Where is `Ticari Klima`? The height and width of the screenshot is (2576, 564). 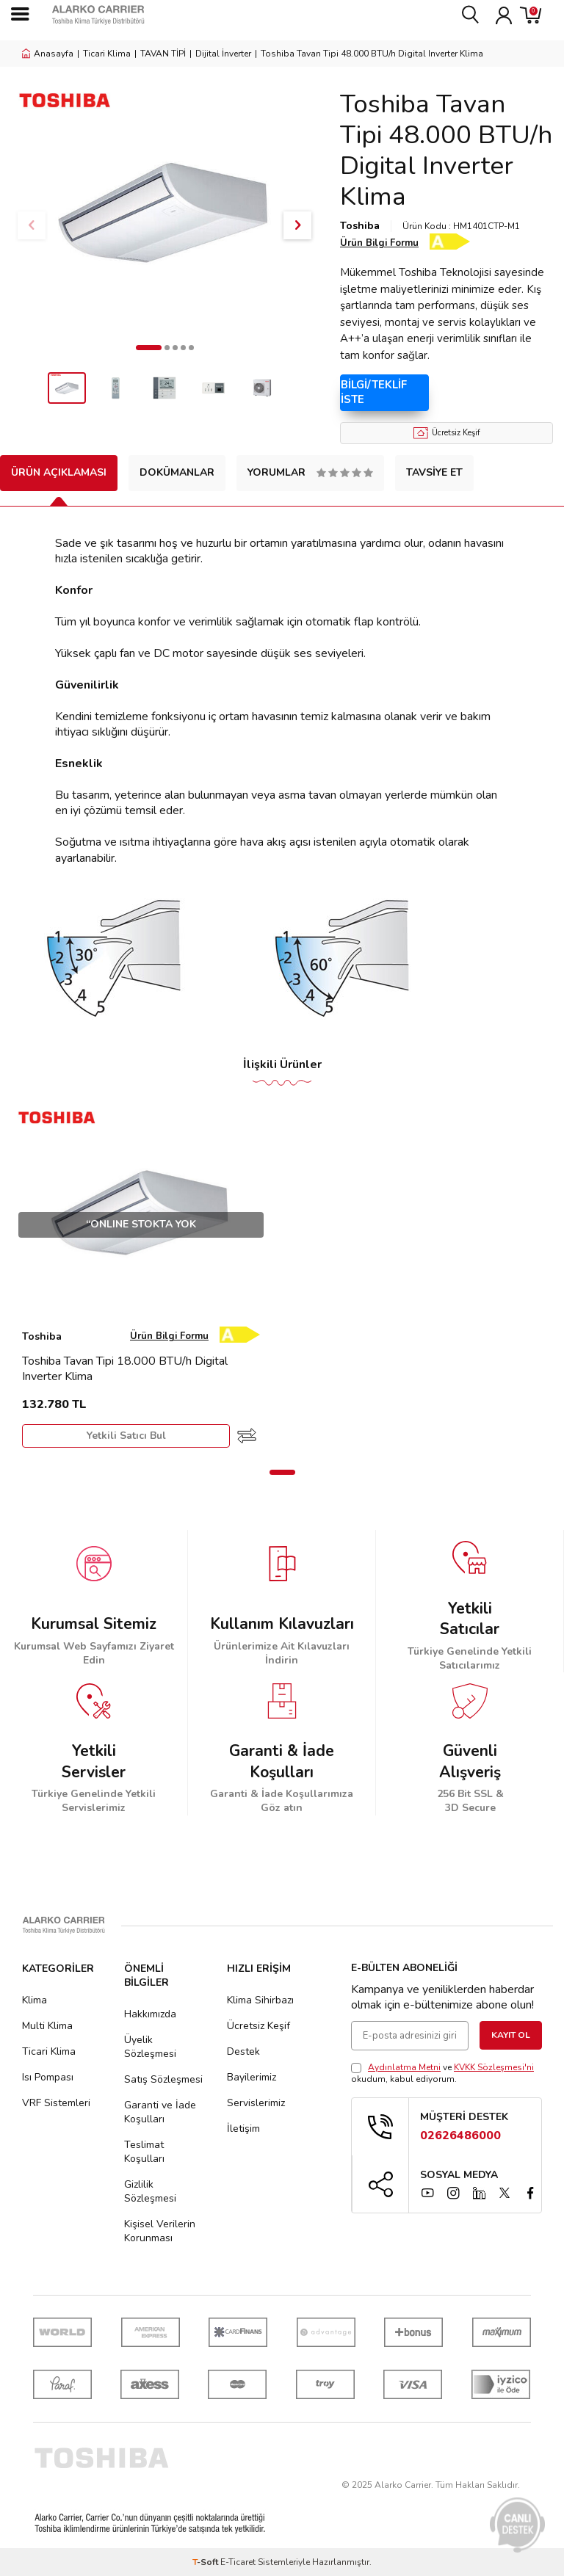 Ticari Klima is located at coordinates (107, 53).